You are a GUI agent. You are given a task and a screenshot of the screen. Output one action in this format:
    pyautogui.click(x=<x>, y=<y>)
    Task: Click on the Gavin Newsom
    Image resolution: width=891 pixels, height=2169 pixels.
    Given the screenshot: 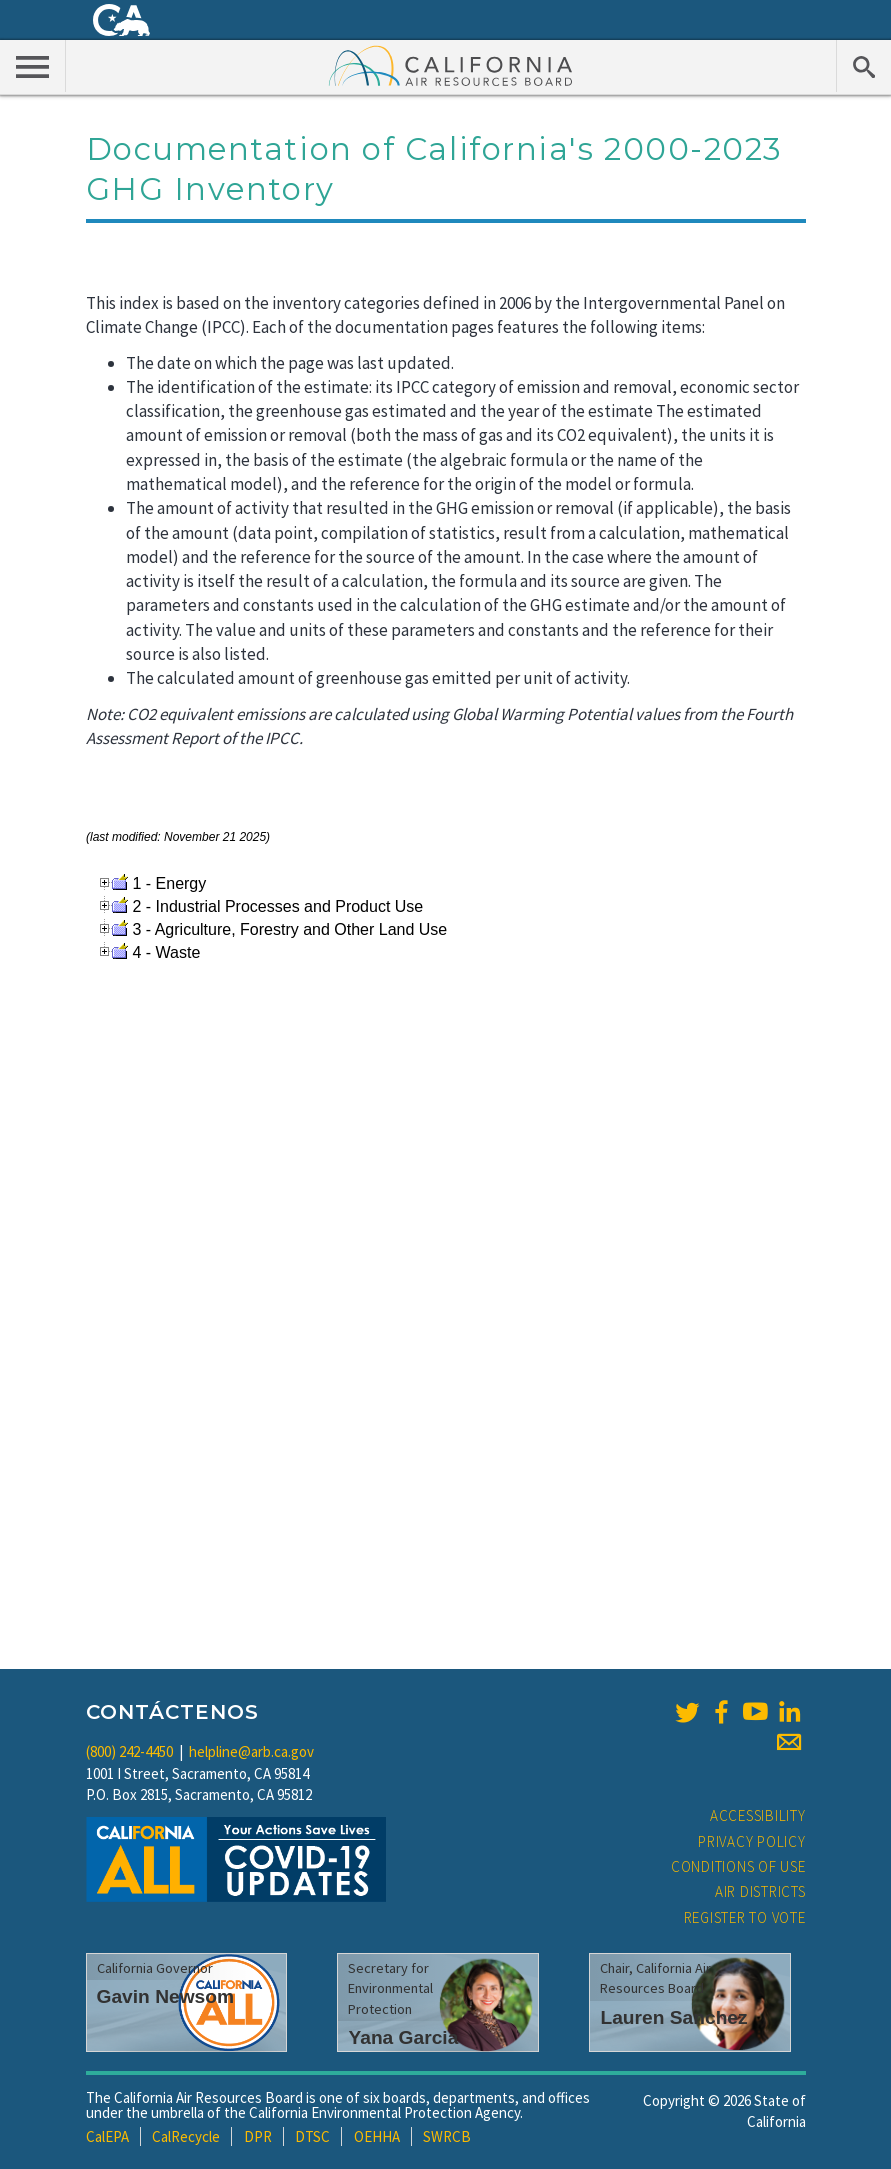 What is the action you would take?
    pyautogui.click(x=166, y=1996)
    